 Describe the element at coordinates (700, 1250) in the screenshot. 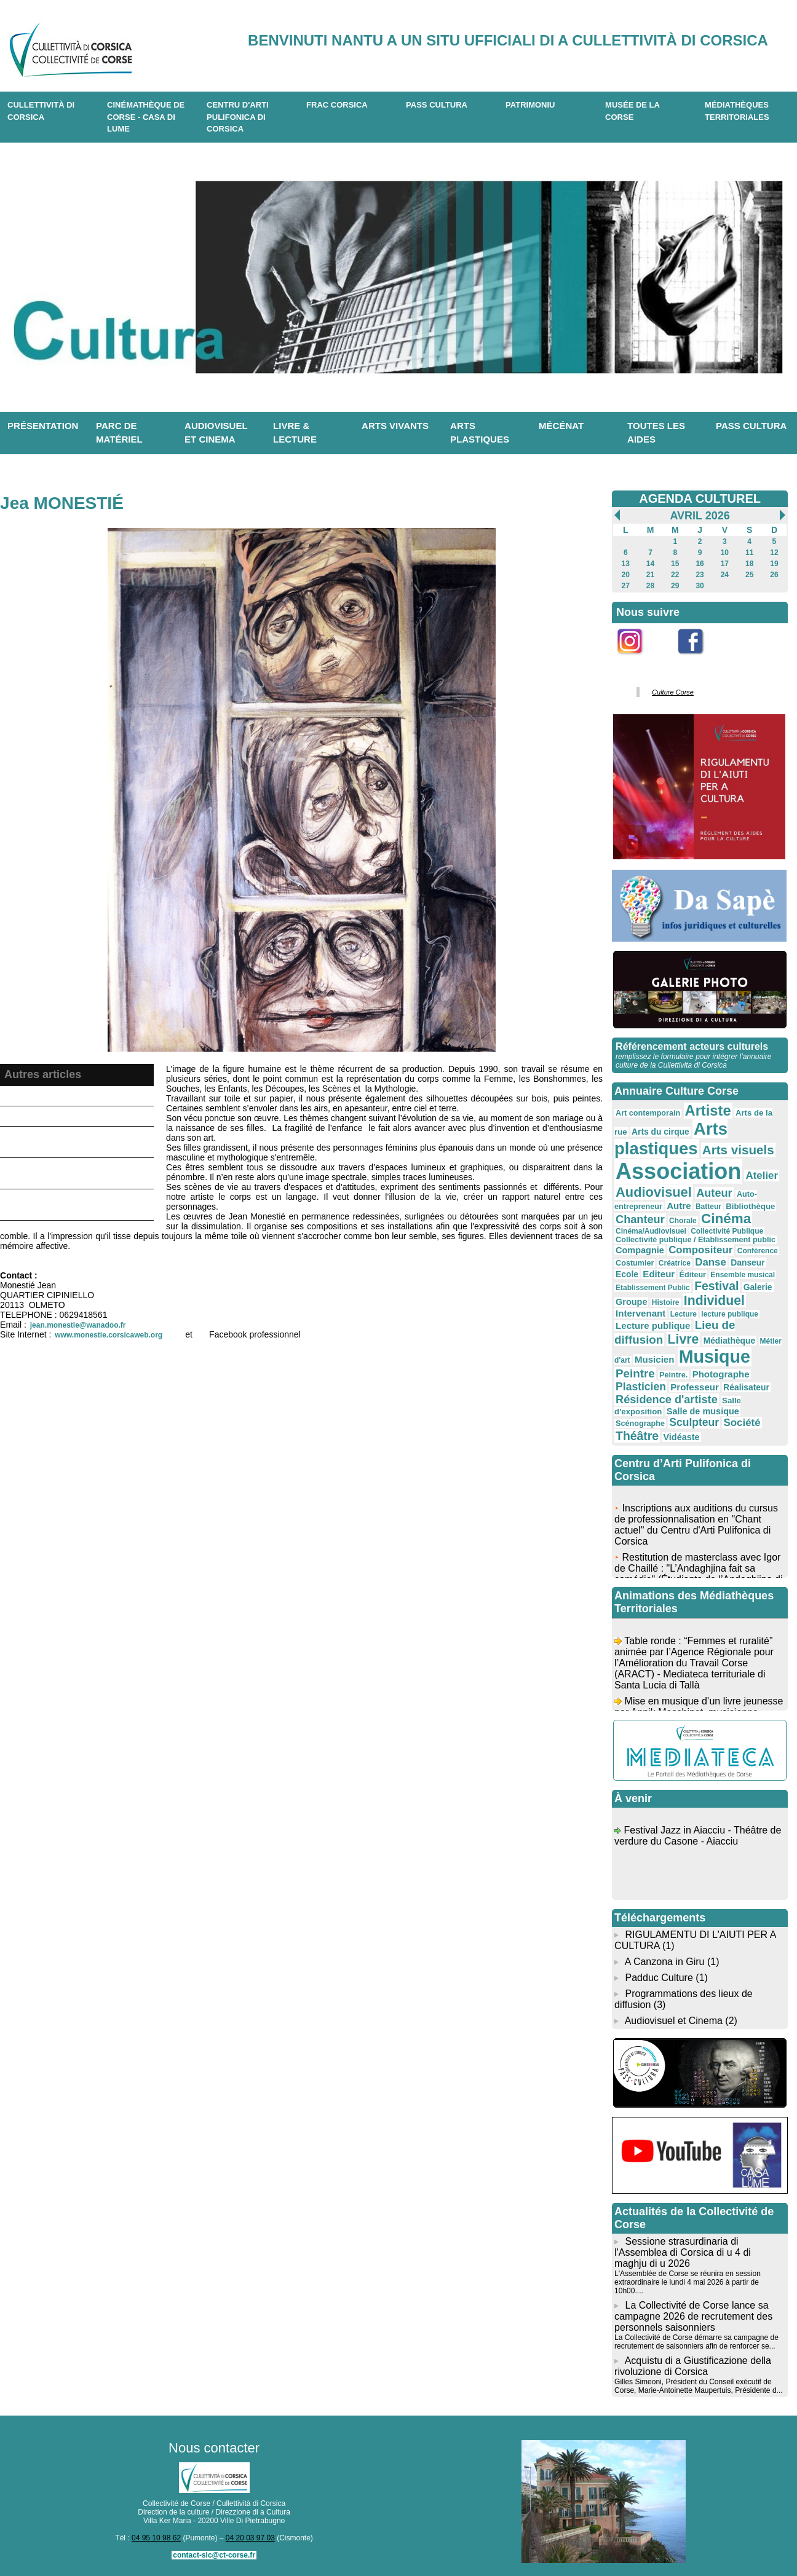

I see `Compositeur` at that location.